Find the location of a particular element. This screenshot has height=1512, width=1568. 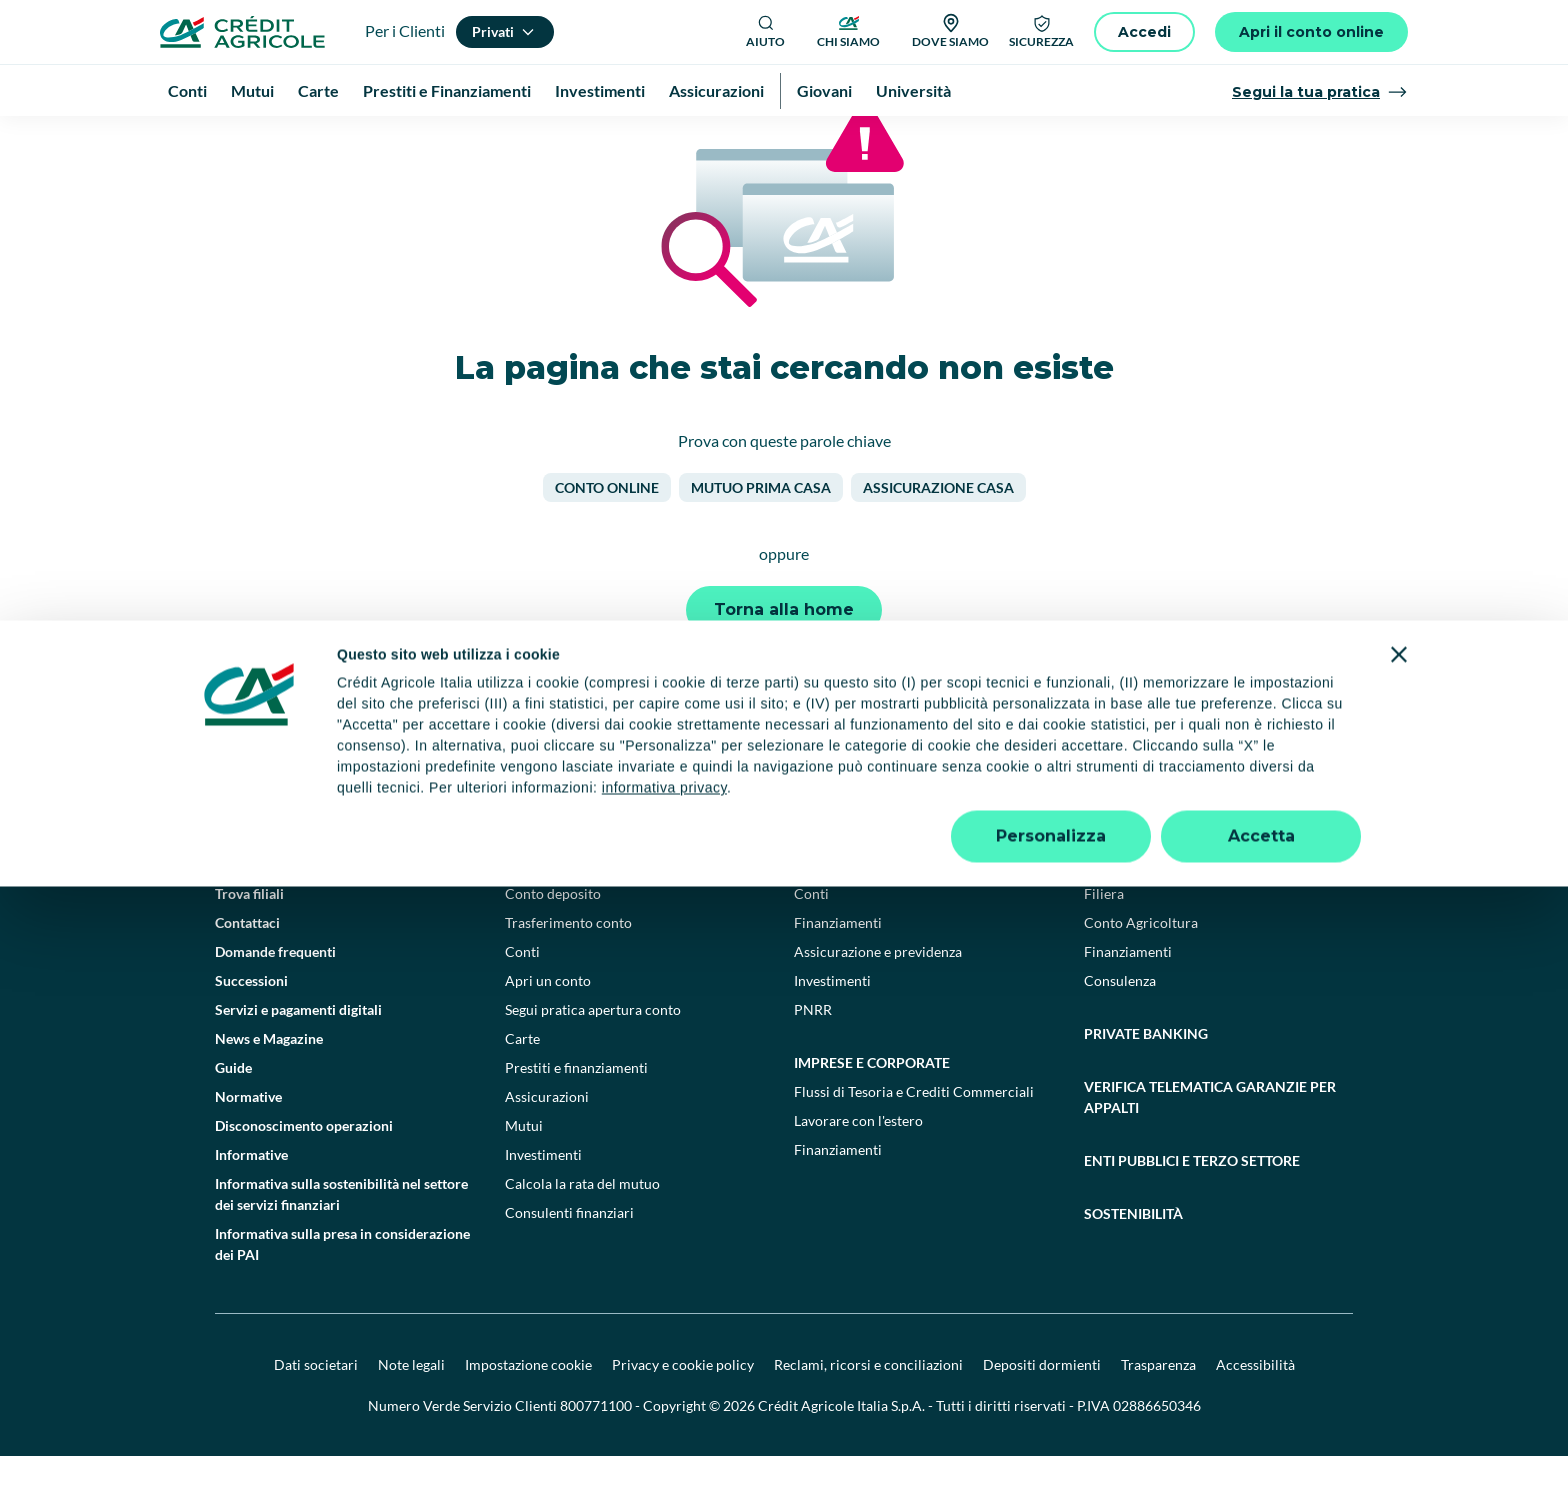

Informativa sulla sostenibilità nel settore dei servizi finanziari is located at coordinates (341, 1250).